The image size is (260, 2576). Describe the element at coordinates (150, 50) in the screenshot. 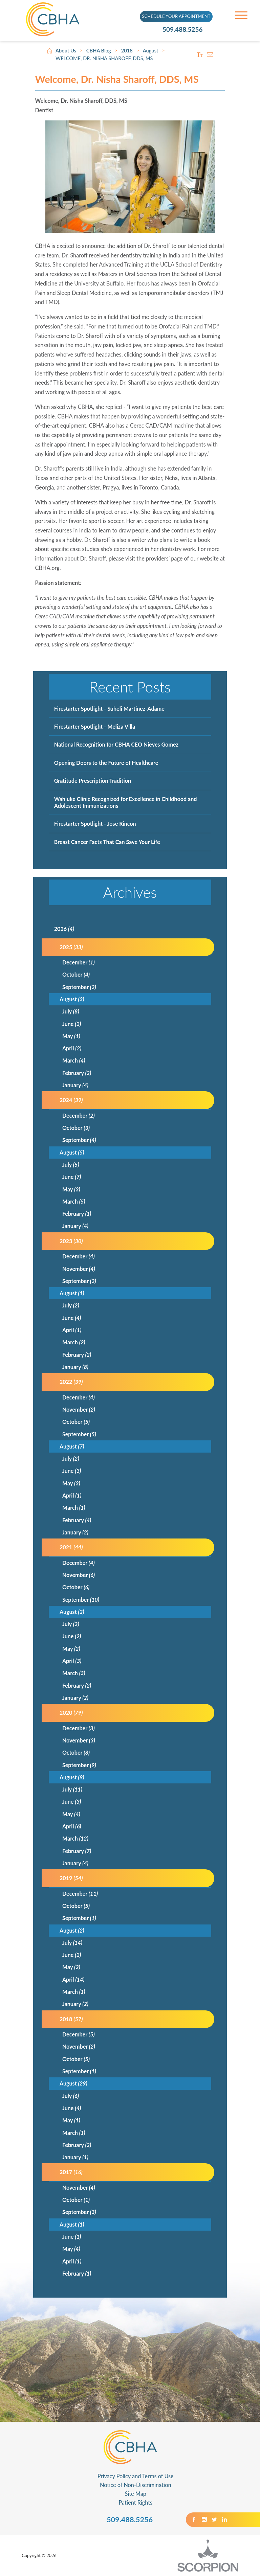

I see `August` at that location.